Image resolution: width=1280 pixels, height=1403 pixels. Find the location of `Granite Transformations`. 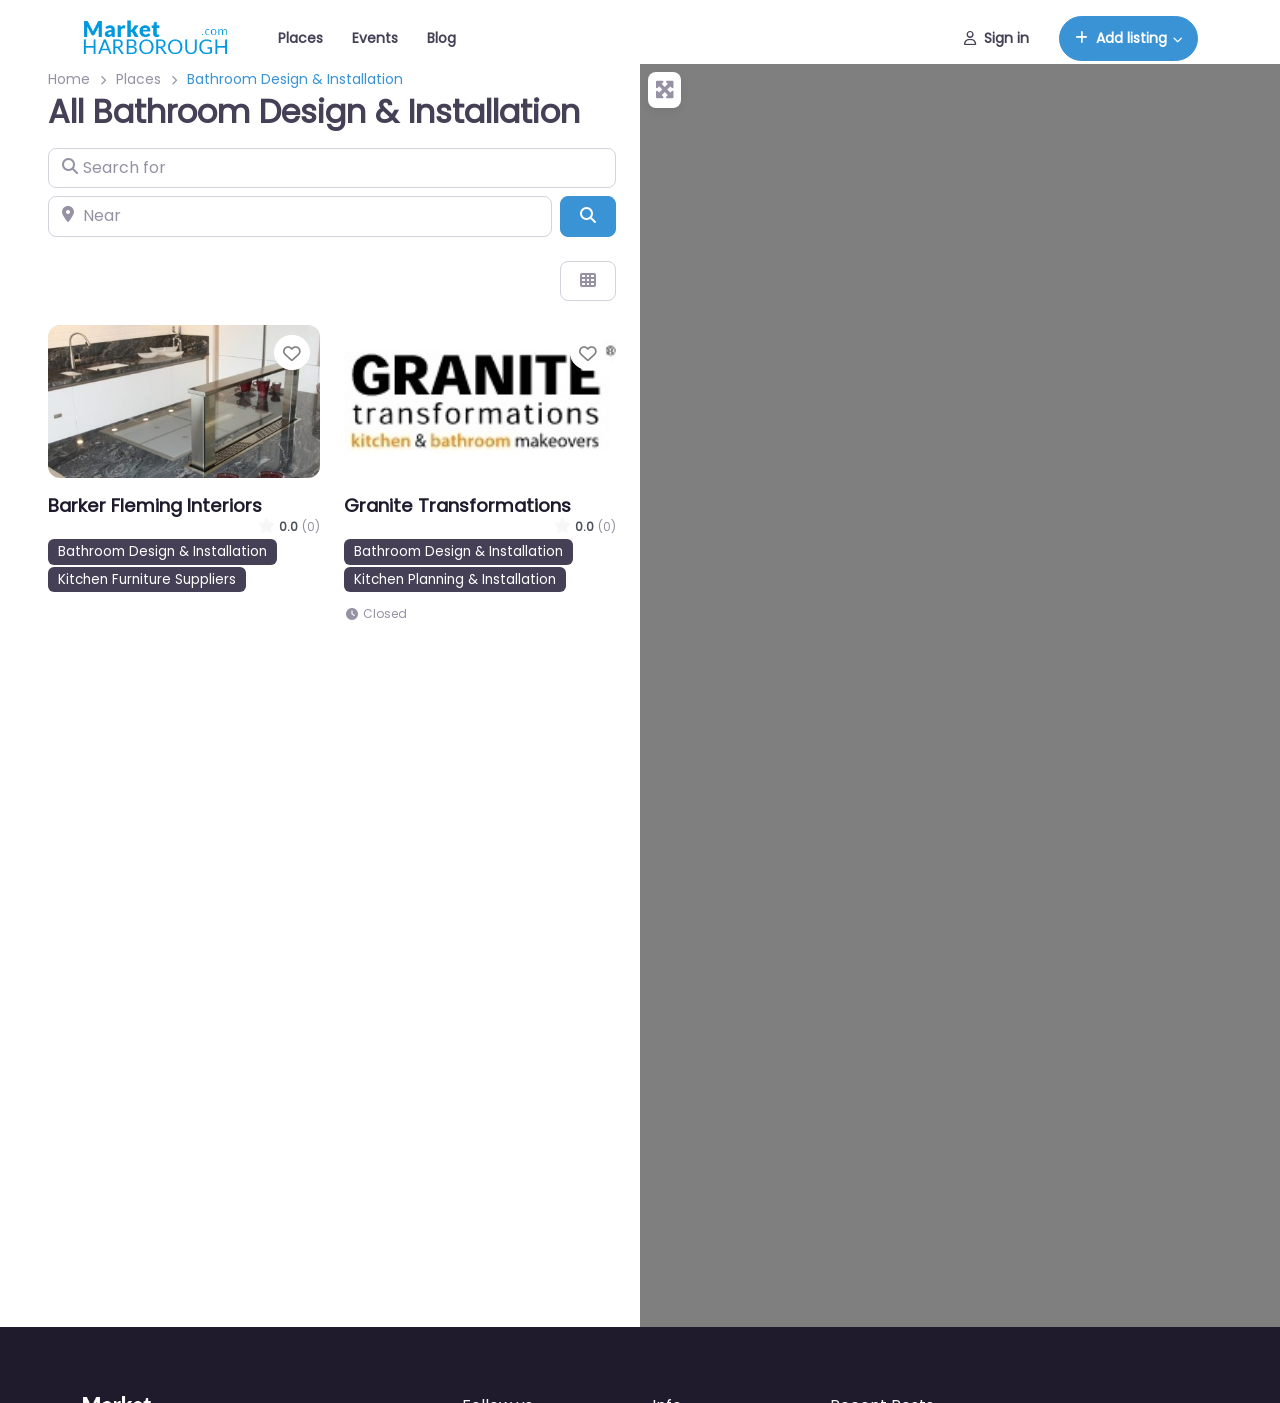

Granite Transformations is located at coordinates (457, 505).